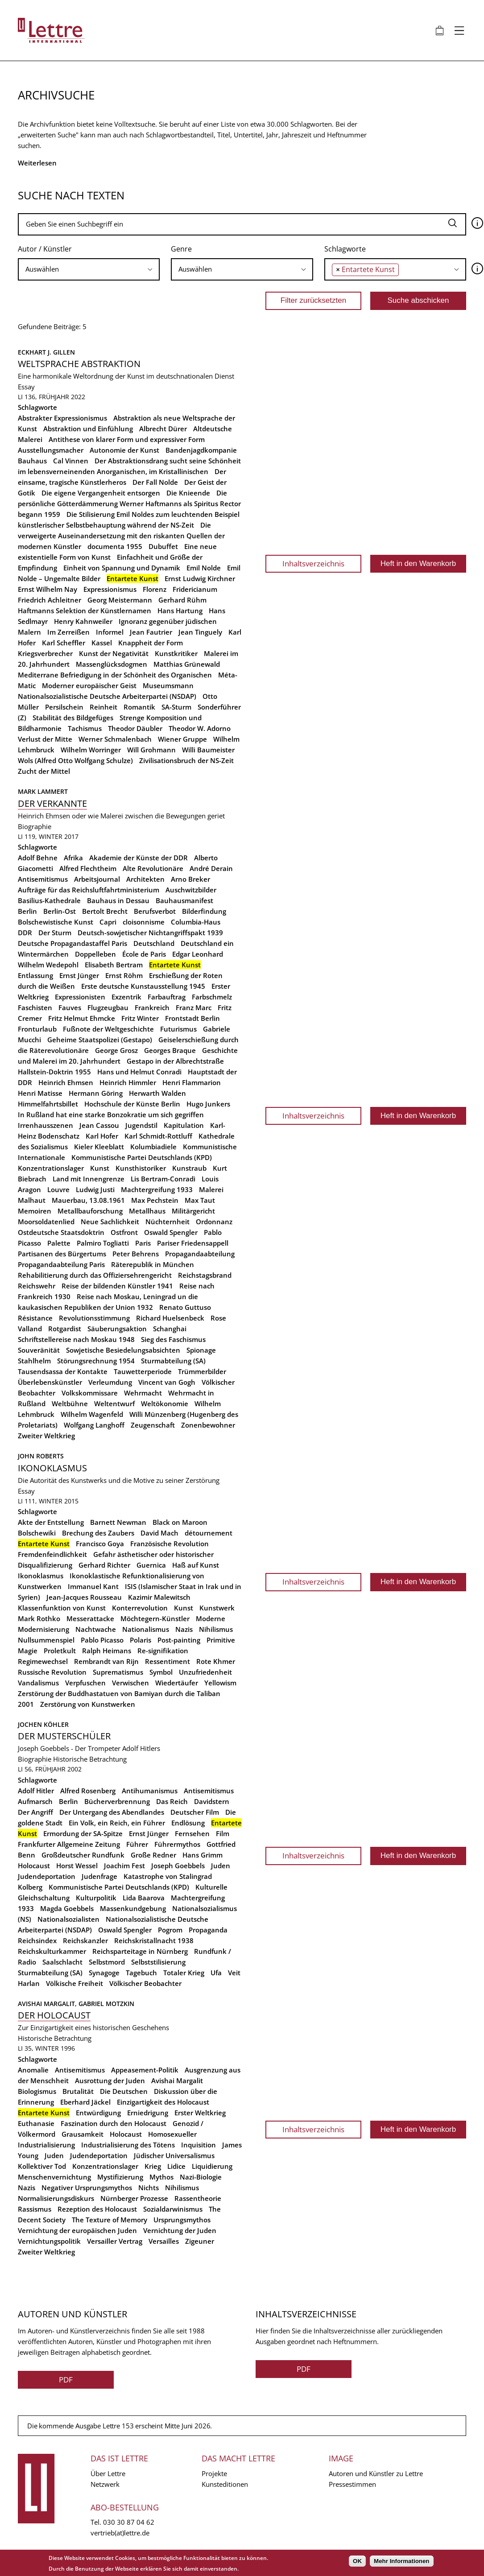 The image size is (484, 2576). What do you see at coordinates (37, 1028) in the screenshot?
I see `Fronturlaub` at bounding box center [37, 1028].